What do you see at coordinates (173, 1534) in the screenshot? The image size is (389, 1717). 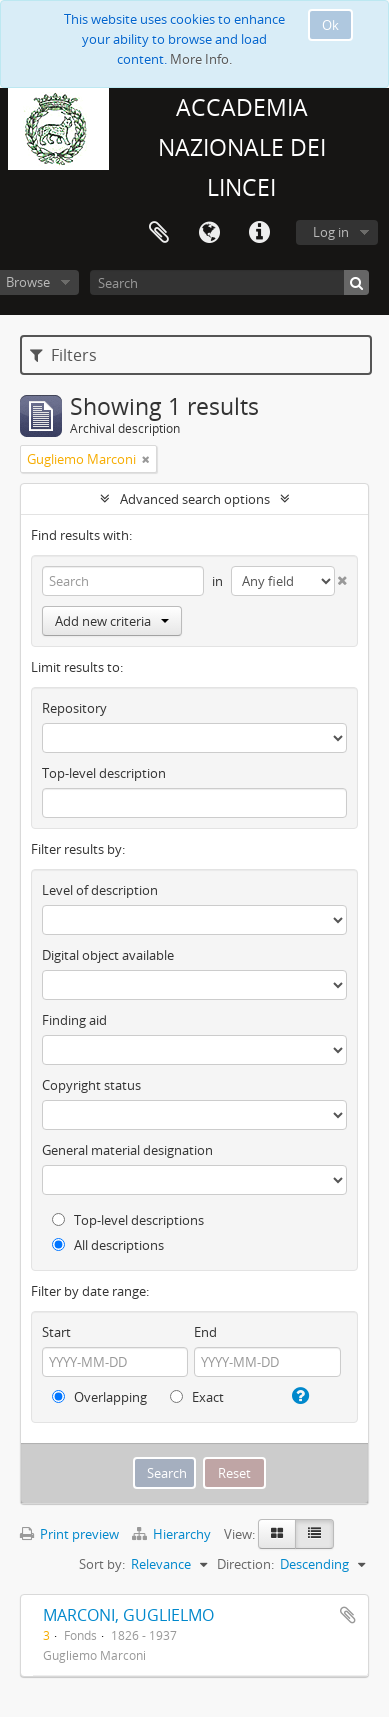 I see `Hierarchy` at bounding box center [173, 1534].